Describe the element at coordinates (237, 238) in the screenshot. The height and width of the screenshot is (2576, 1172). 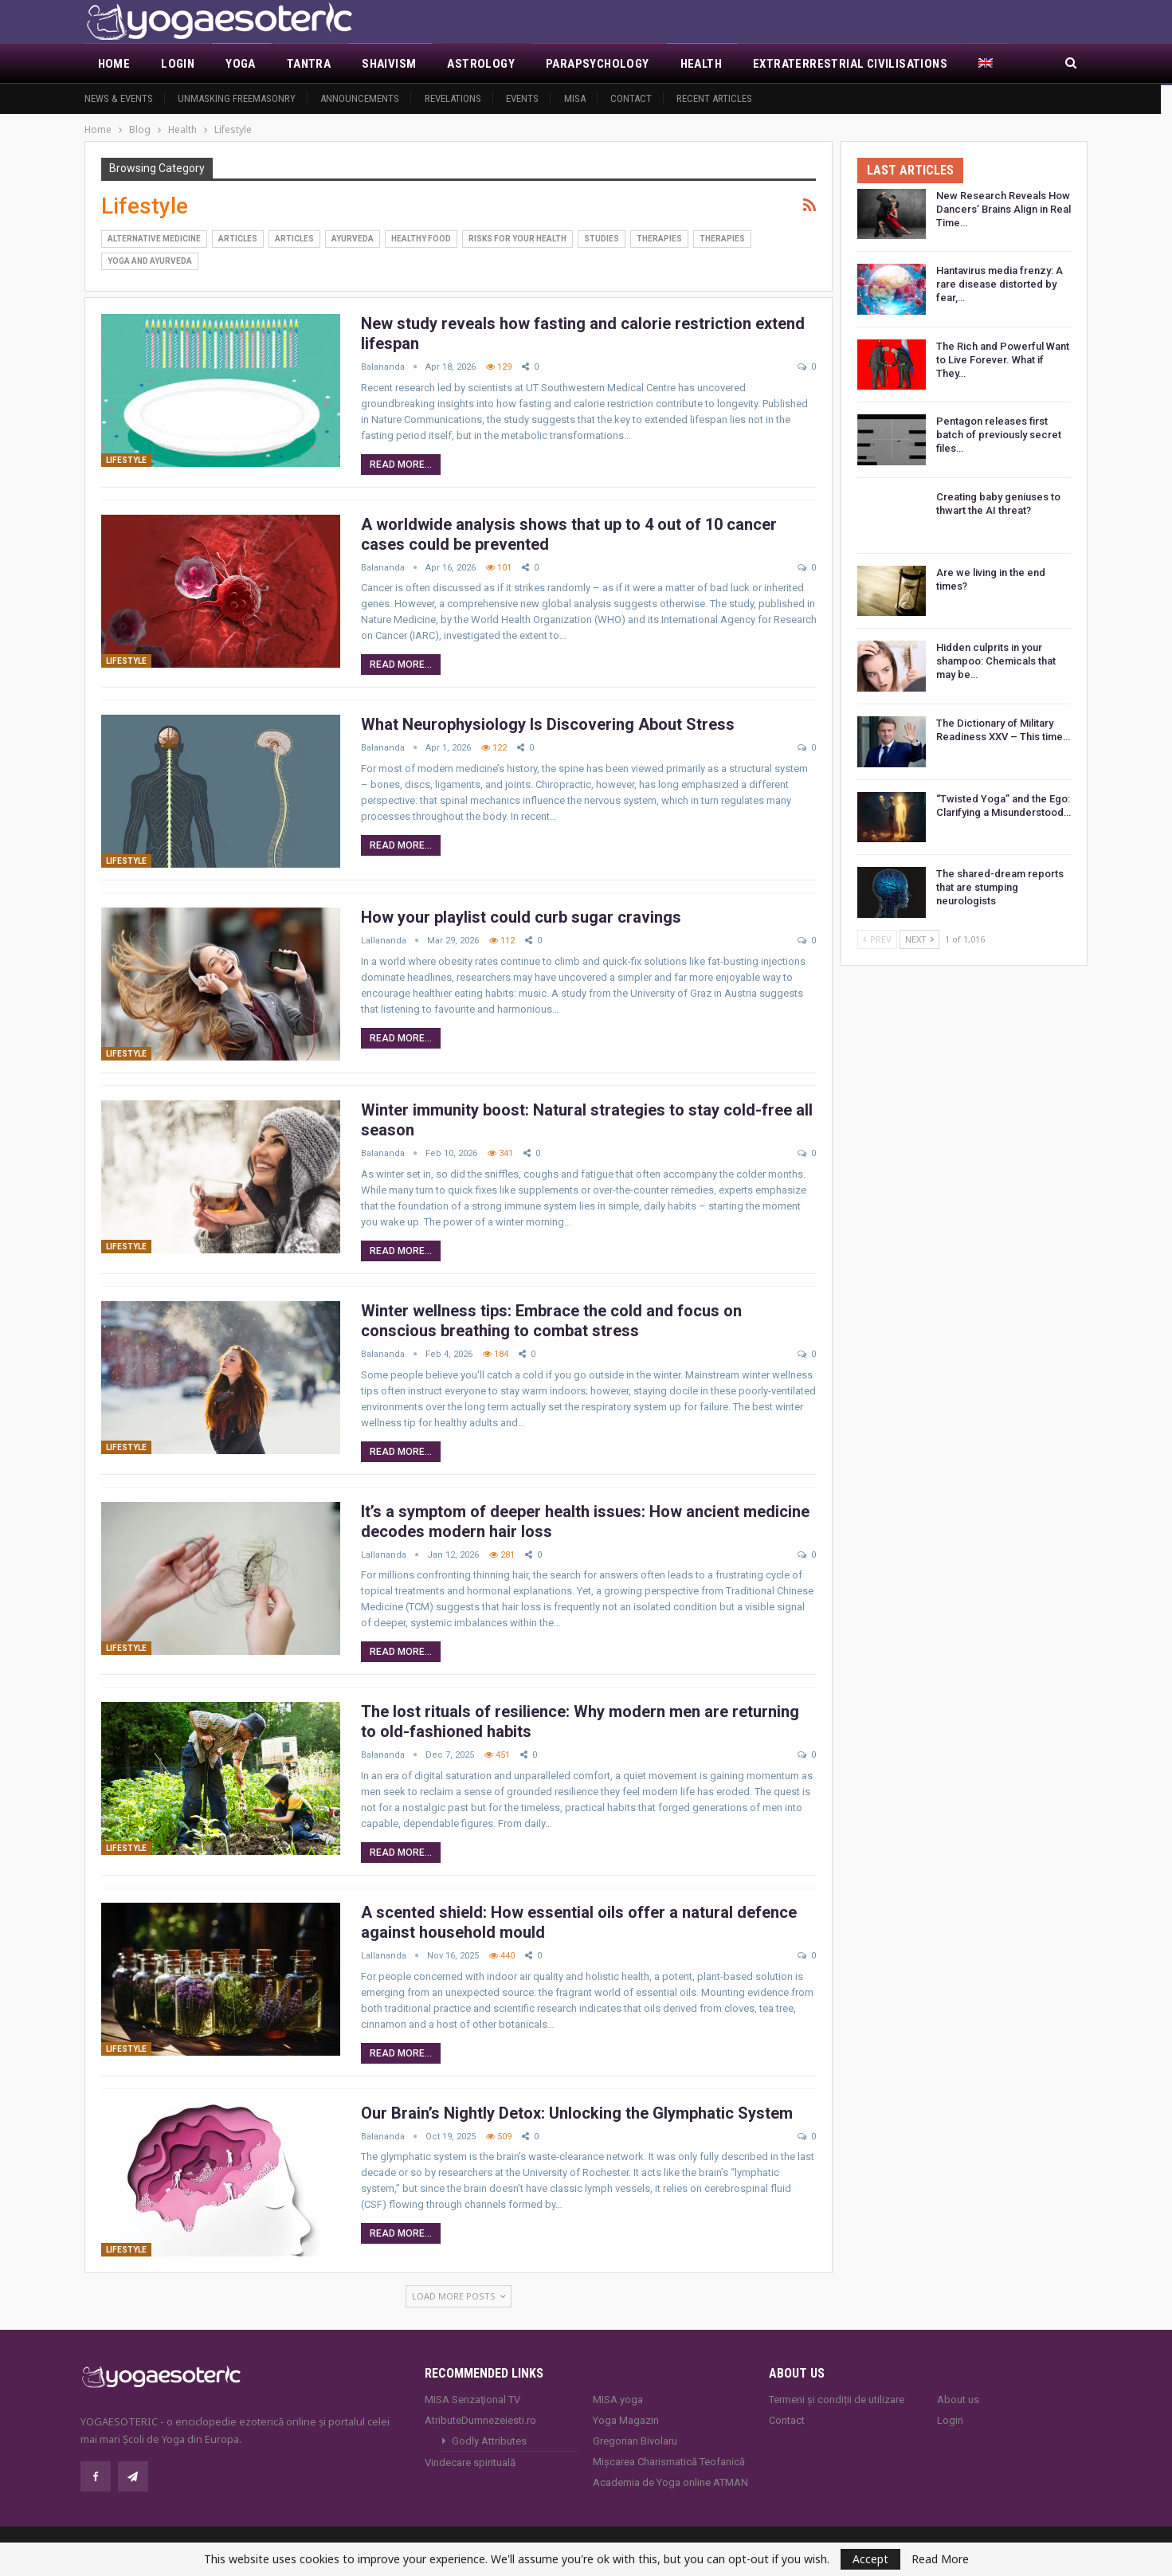
I see `Articles` at that location.